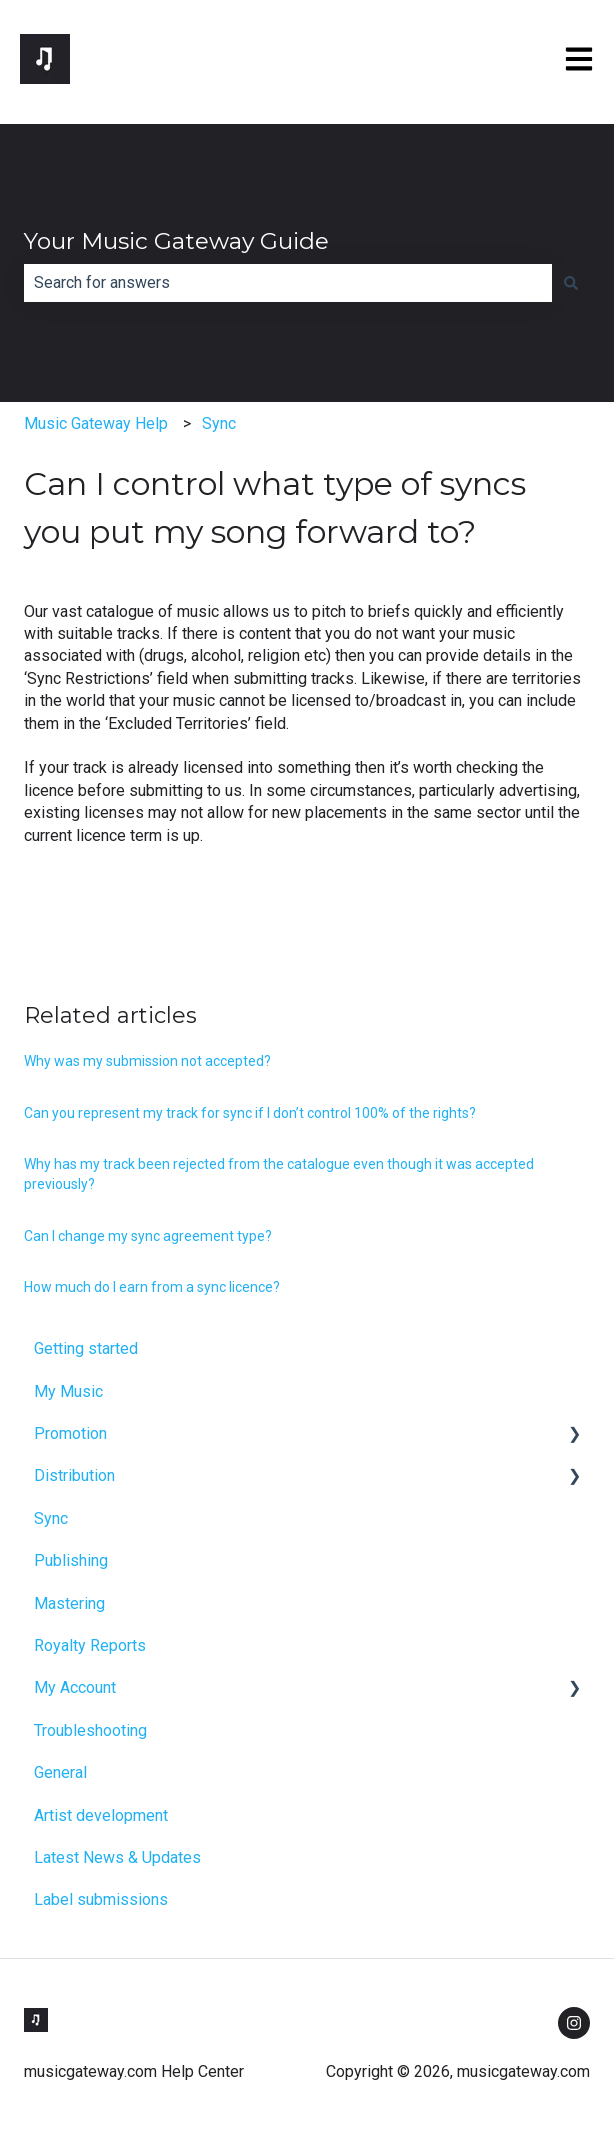  What do you see at coordinates (574, 2023) in the screenshot?
I see `[Follow us on Instagram]` at bounding box center [574, 2023].